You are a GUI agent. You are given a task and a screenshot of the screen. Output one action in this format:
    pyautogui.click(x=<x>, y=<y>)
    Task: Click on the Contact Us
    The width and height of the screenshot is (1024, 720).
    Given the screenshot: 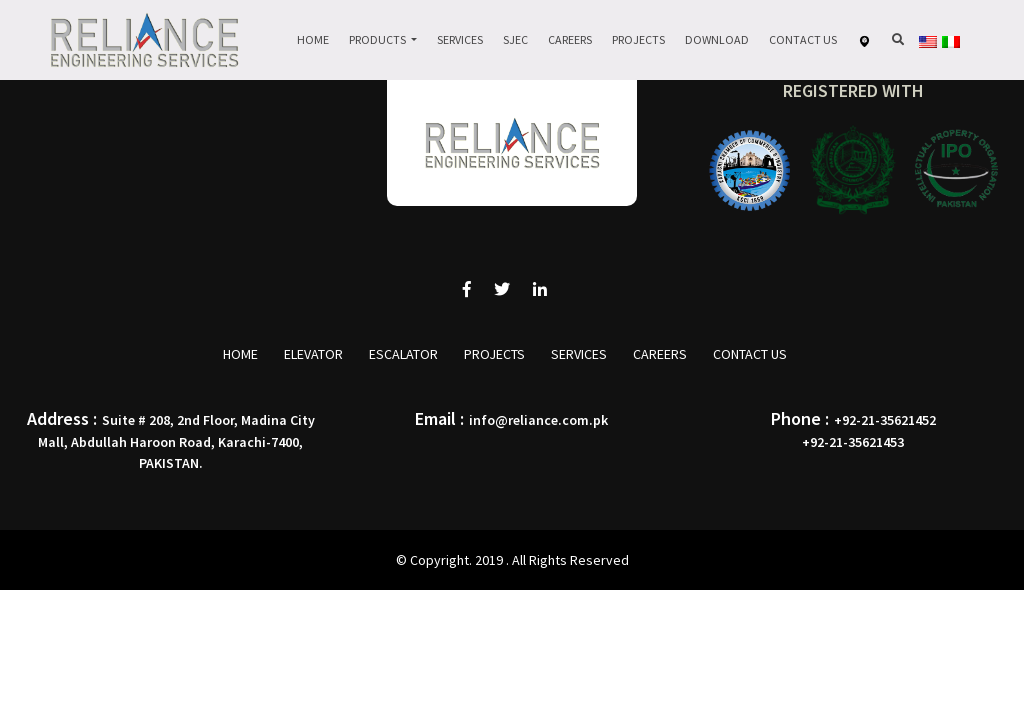 What is the action you would take?
    pyautogui.click(x=803, y=39)
    